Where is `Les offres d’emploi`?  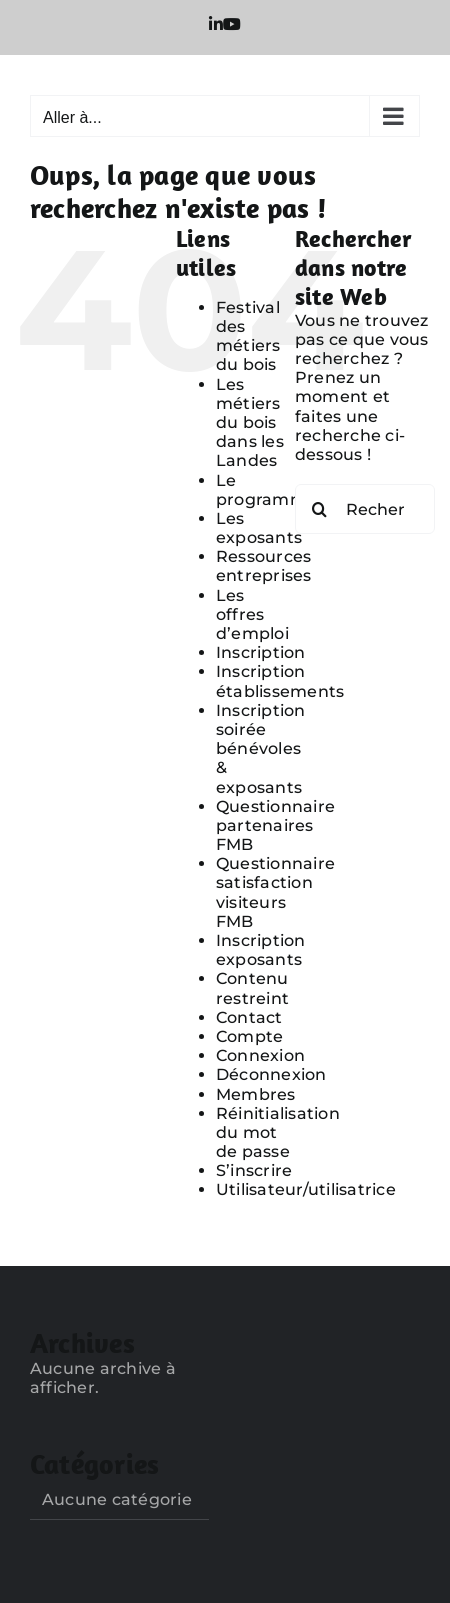
Les offres d’emploi is located at coordinates (252, 614).